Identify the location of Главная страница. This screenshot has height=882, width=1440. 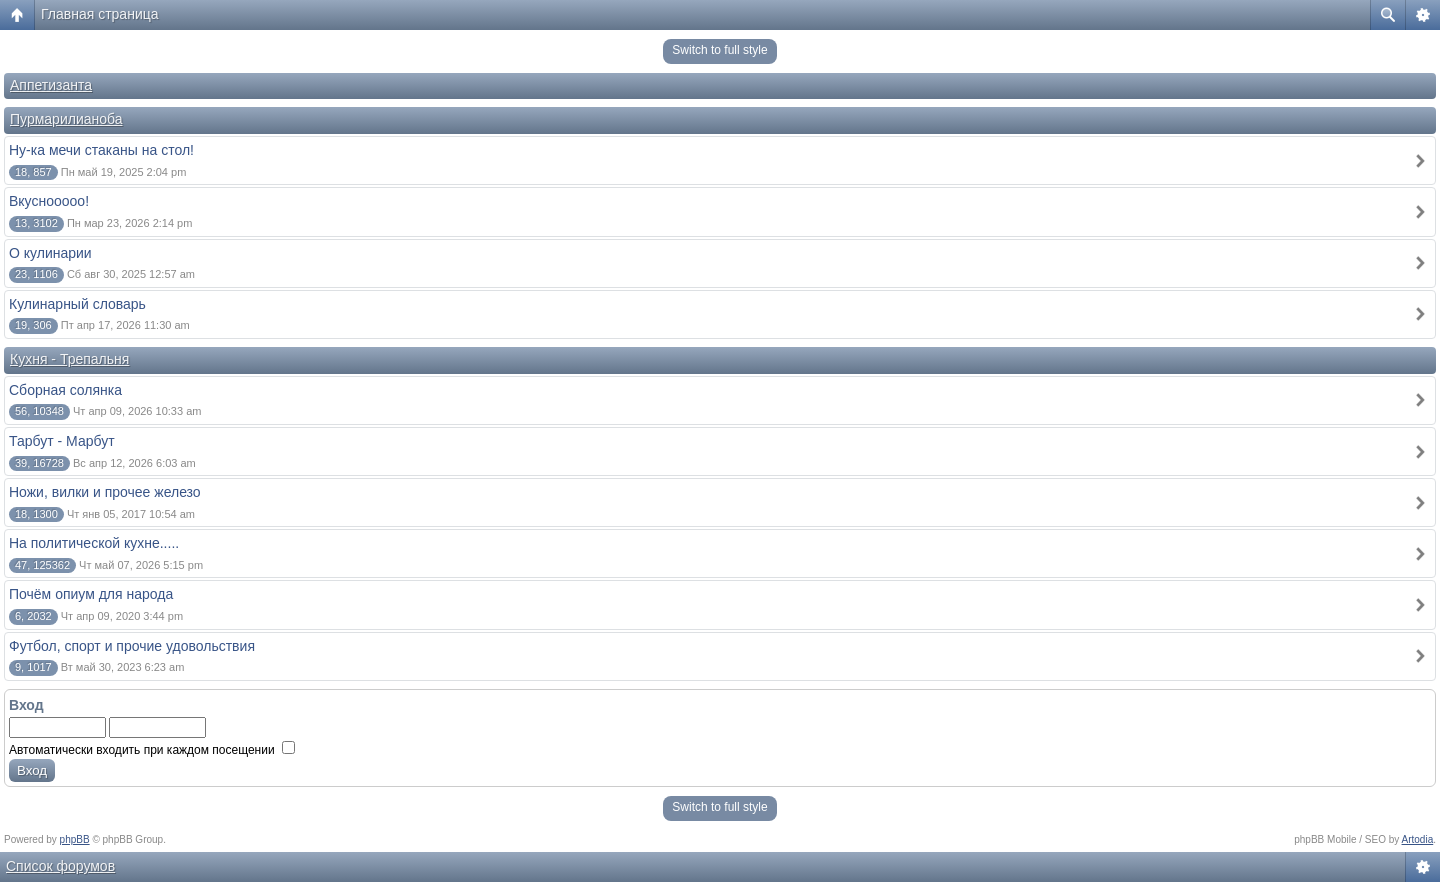
(100, 14).